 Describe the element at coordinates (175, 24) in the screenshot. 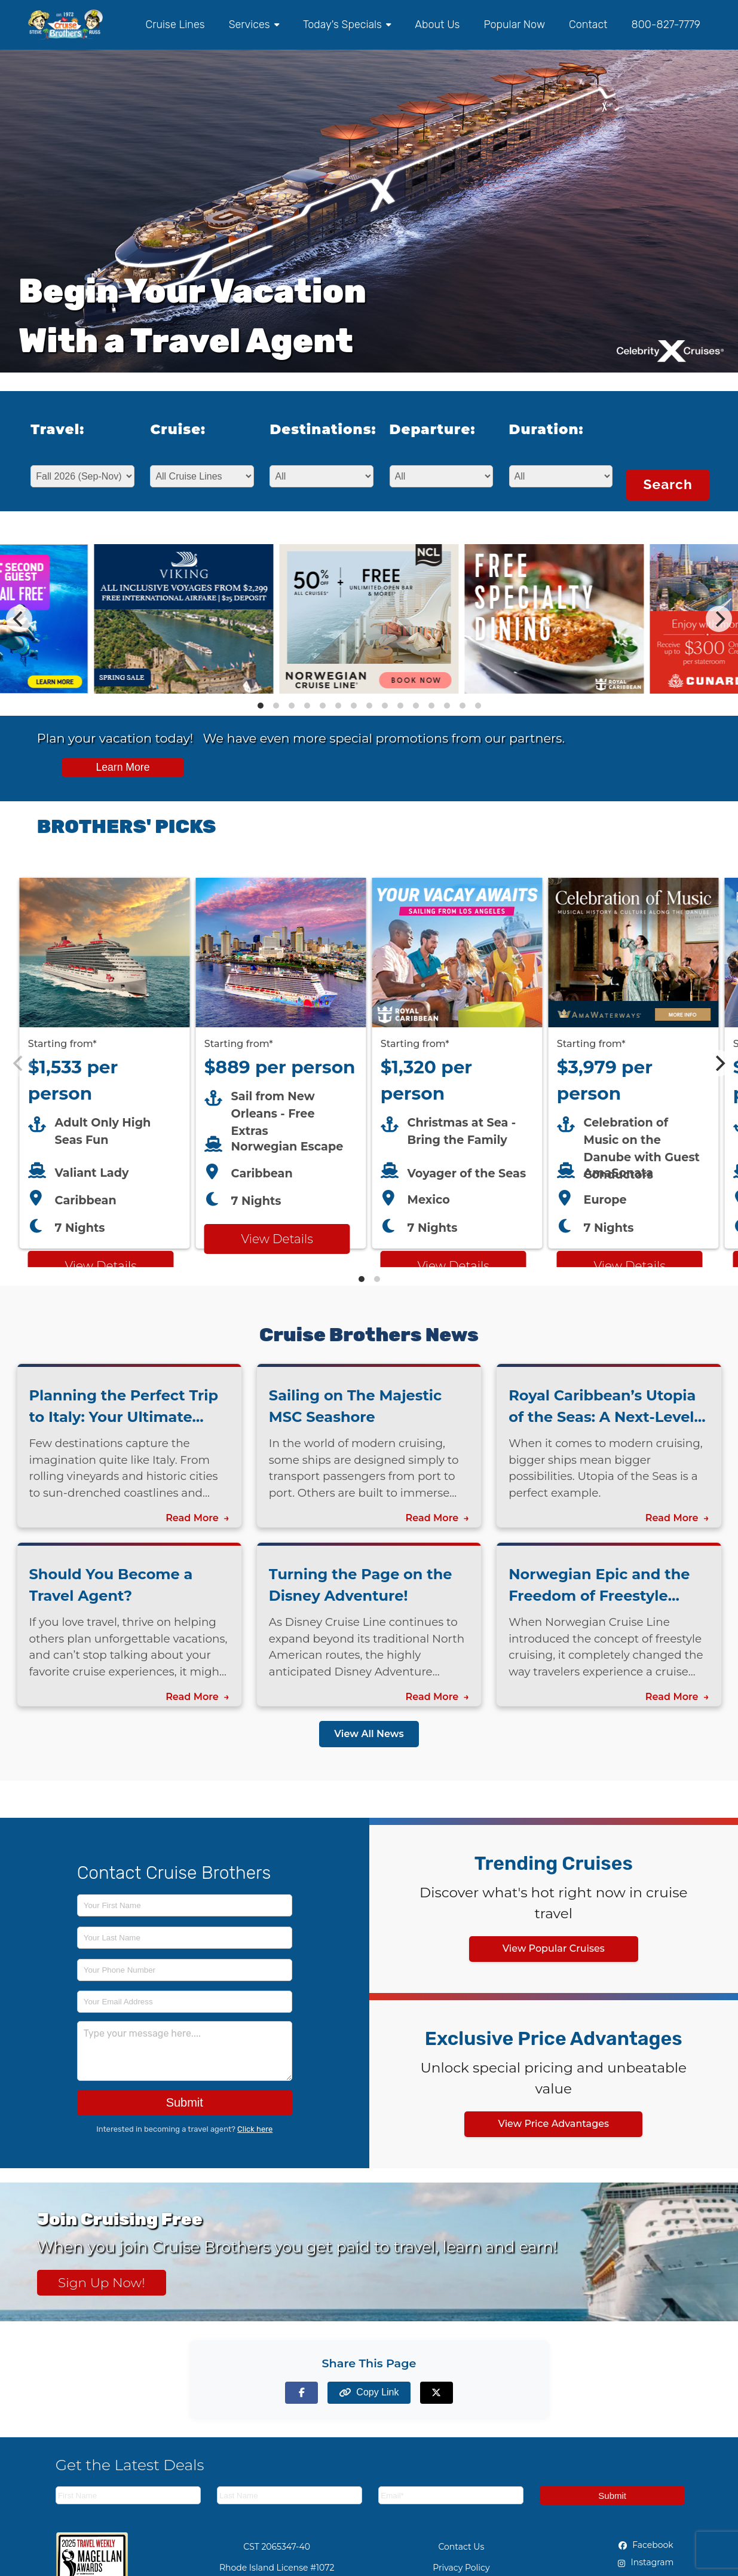

I see `Cruise Lines` at that location.